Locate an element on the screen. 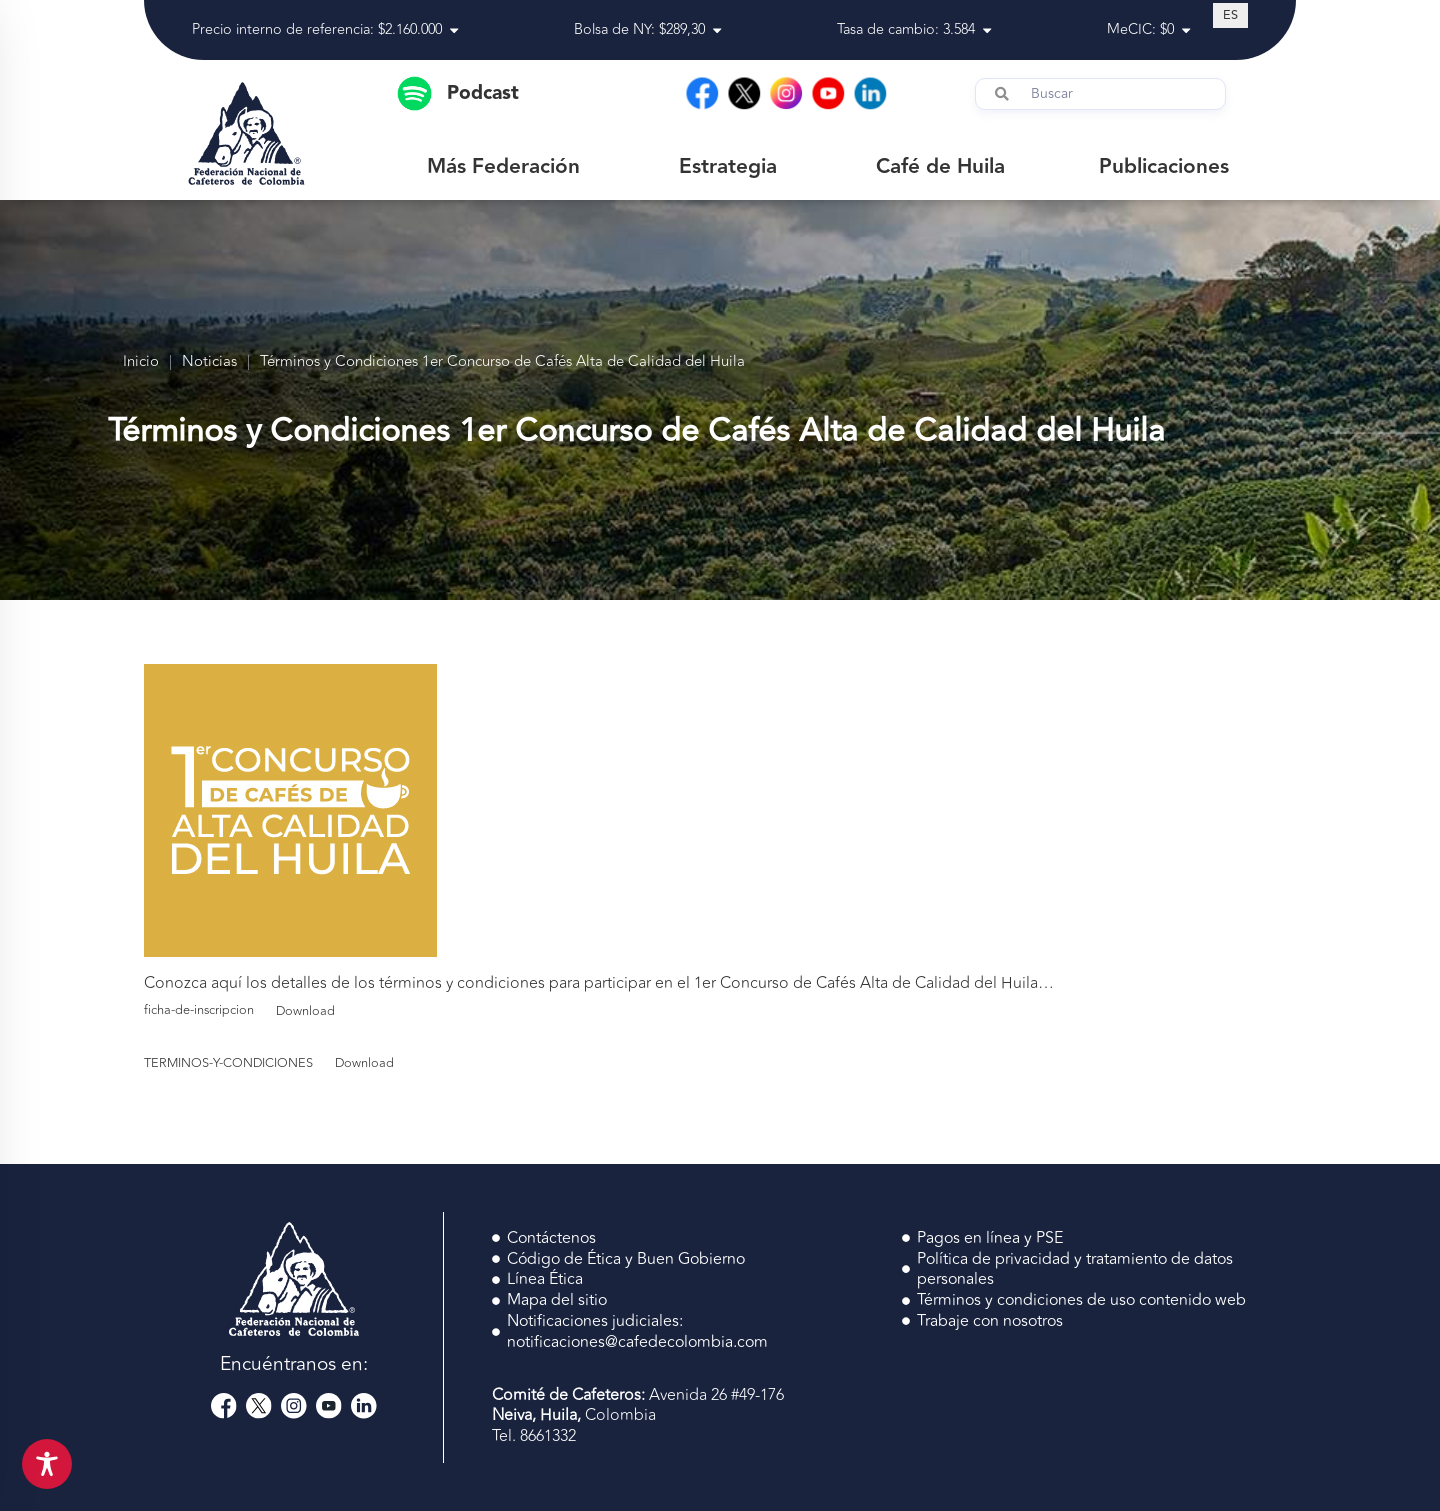 Image resolution: width=1440 pixels, height=1511 pixels. Download is located at coordinates (305, 1011).